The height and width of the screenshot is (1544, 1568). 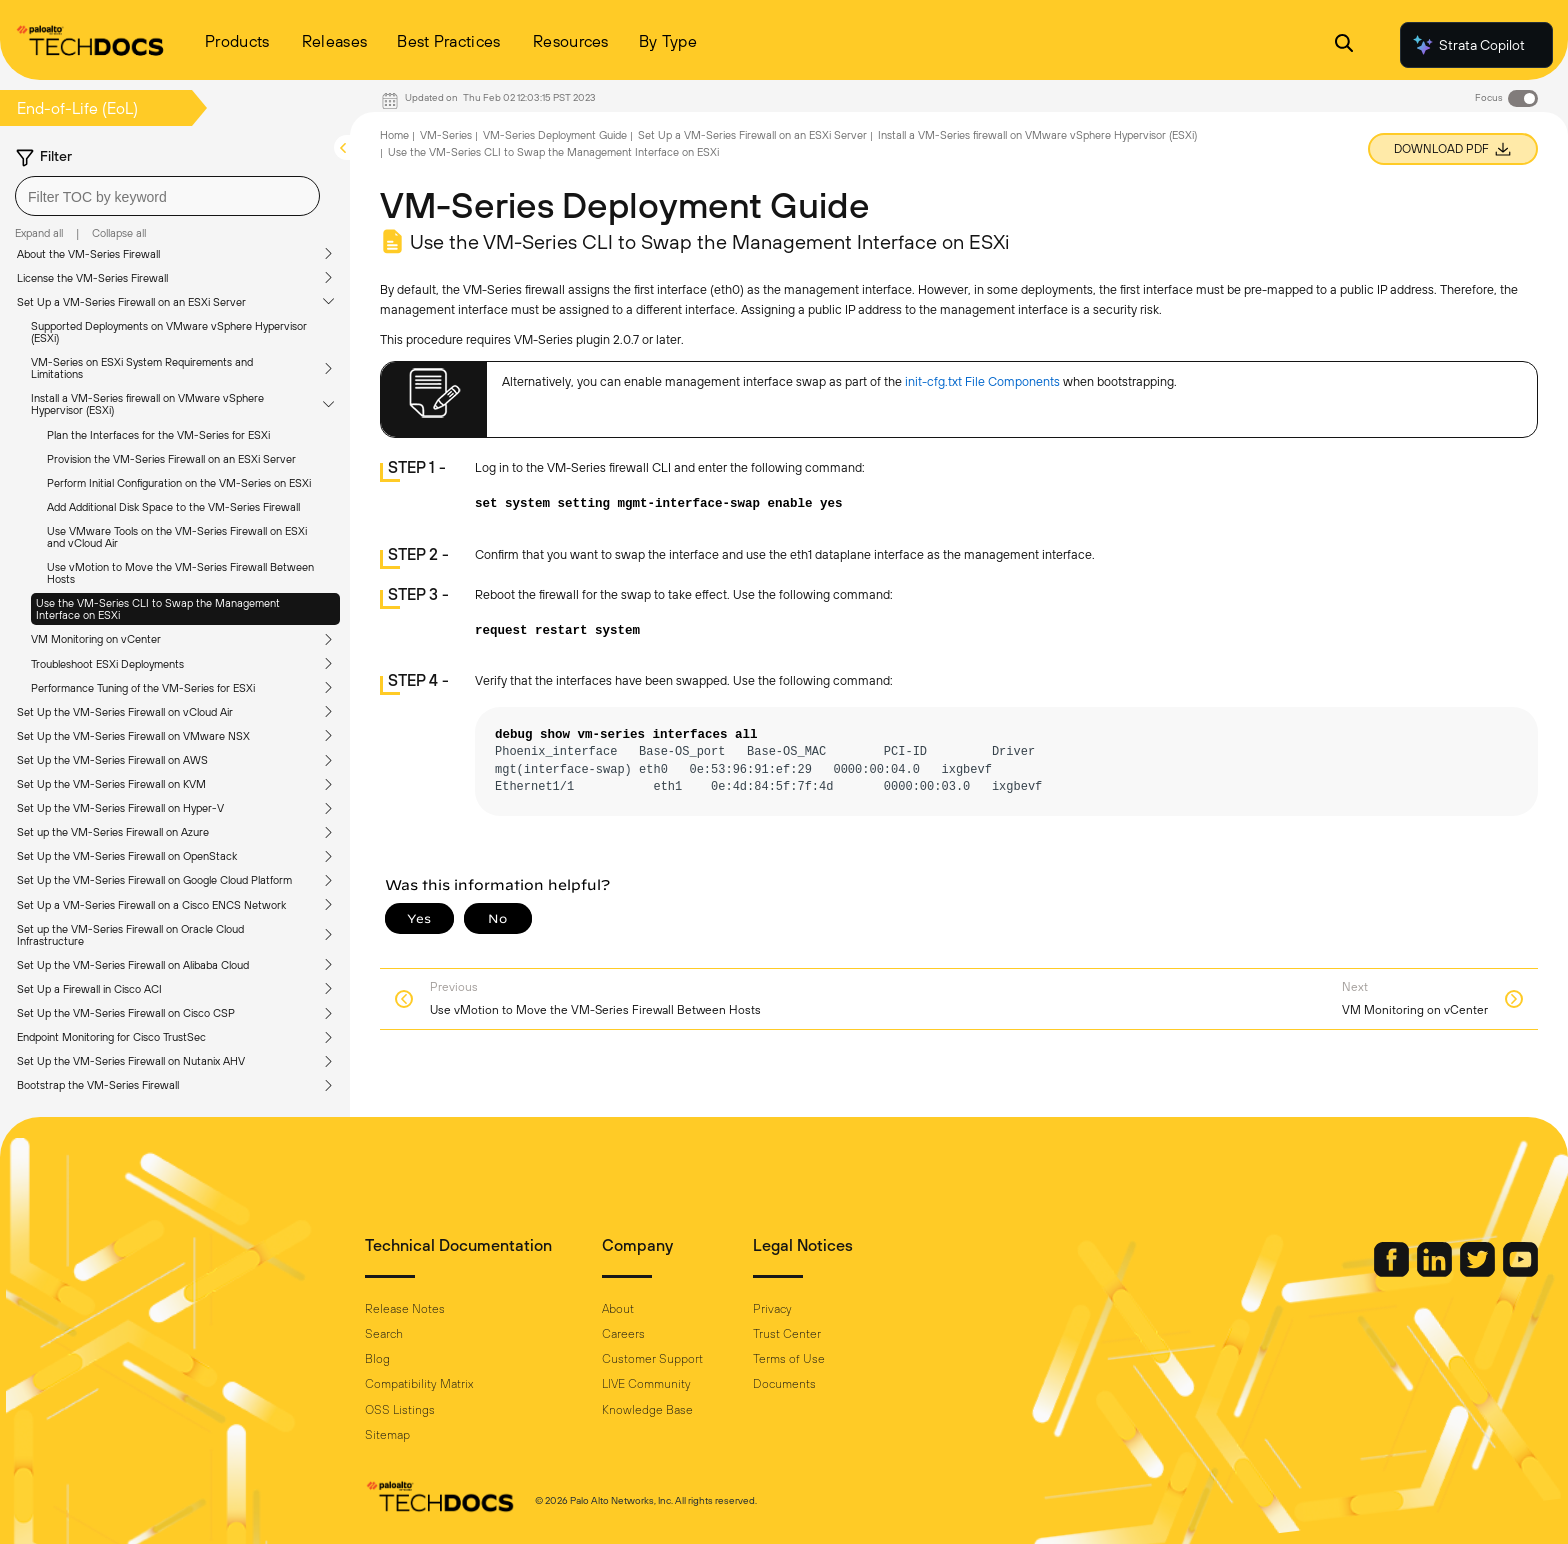 I want to click on Release Notes, so click(x=405, y=1309).